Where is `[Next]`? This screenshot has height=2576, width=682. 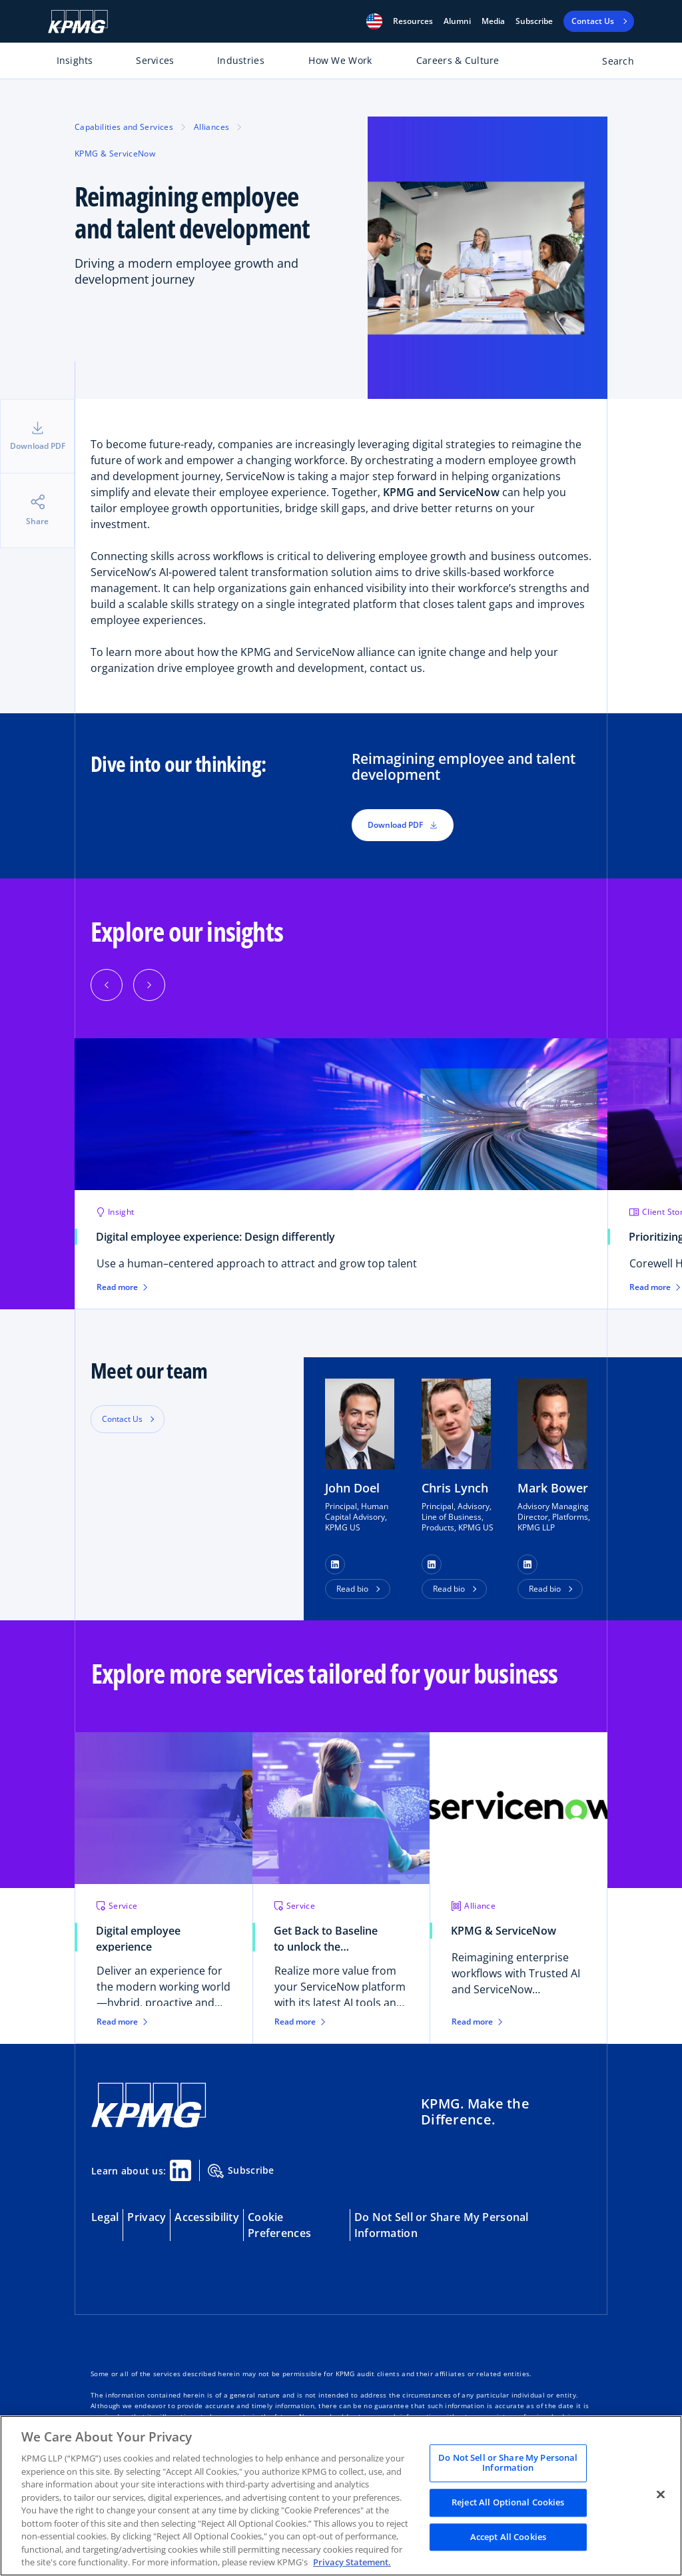 [Next] is located at coordinates (149, 985).